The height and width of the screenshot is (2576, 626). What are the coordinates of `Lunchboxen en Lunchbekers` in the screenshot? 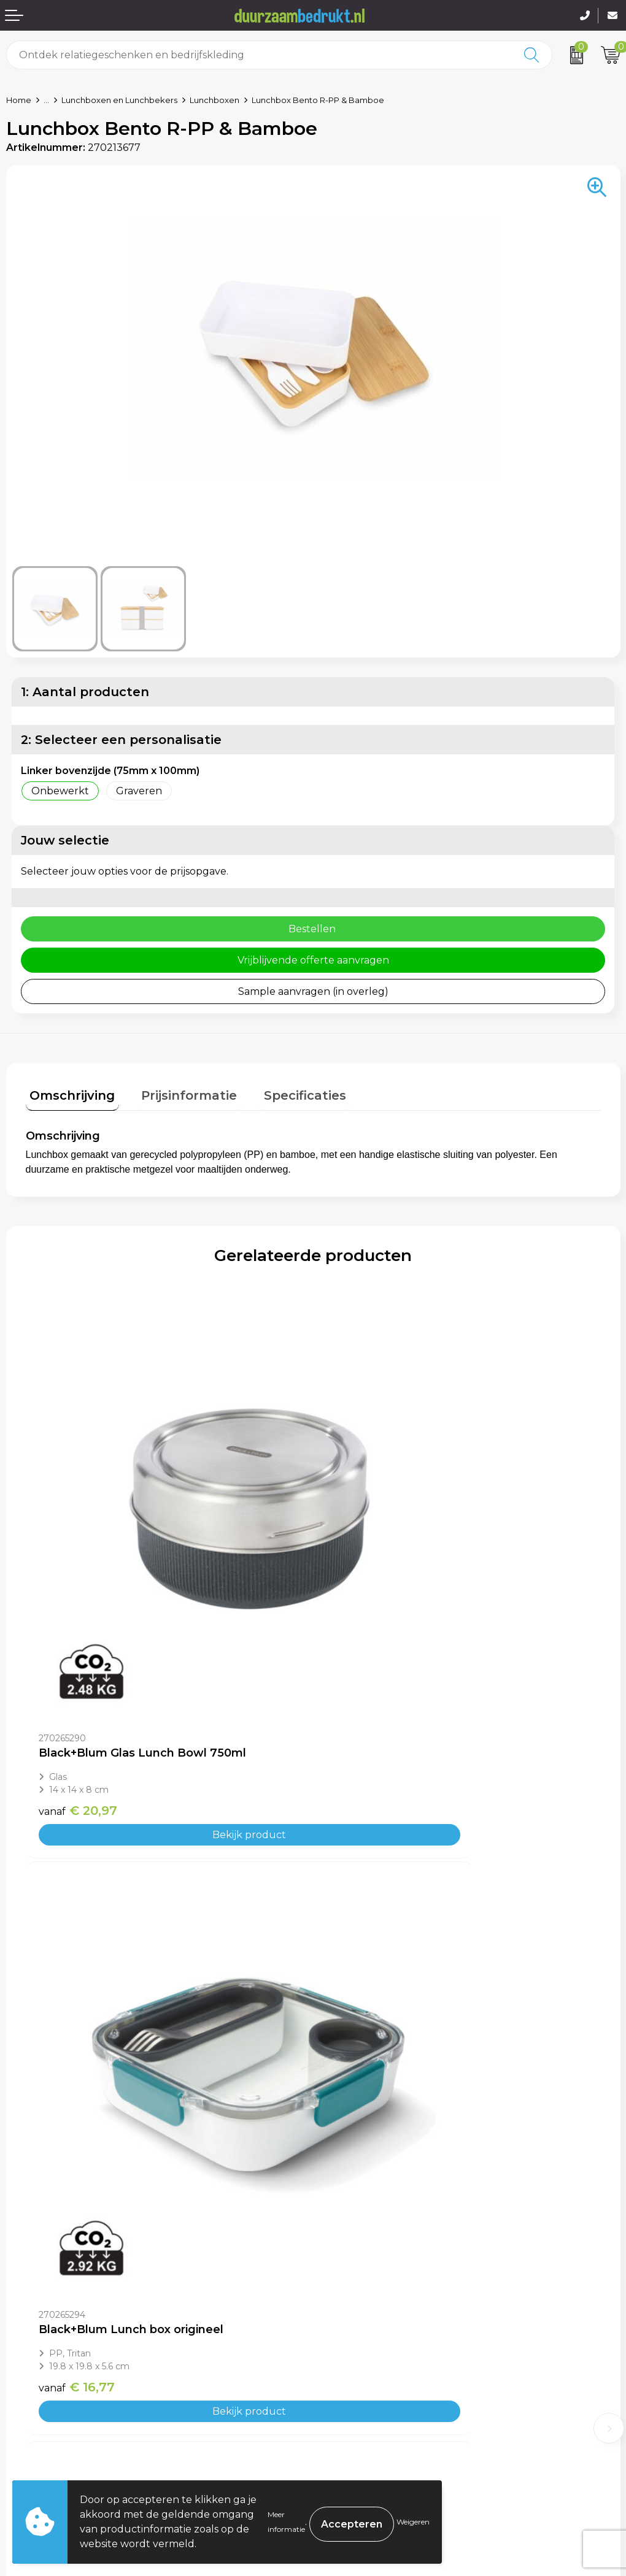 It's located at (119, 100).